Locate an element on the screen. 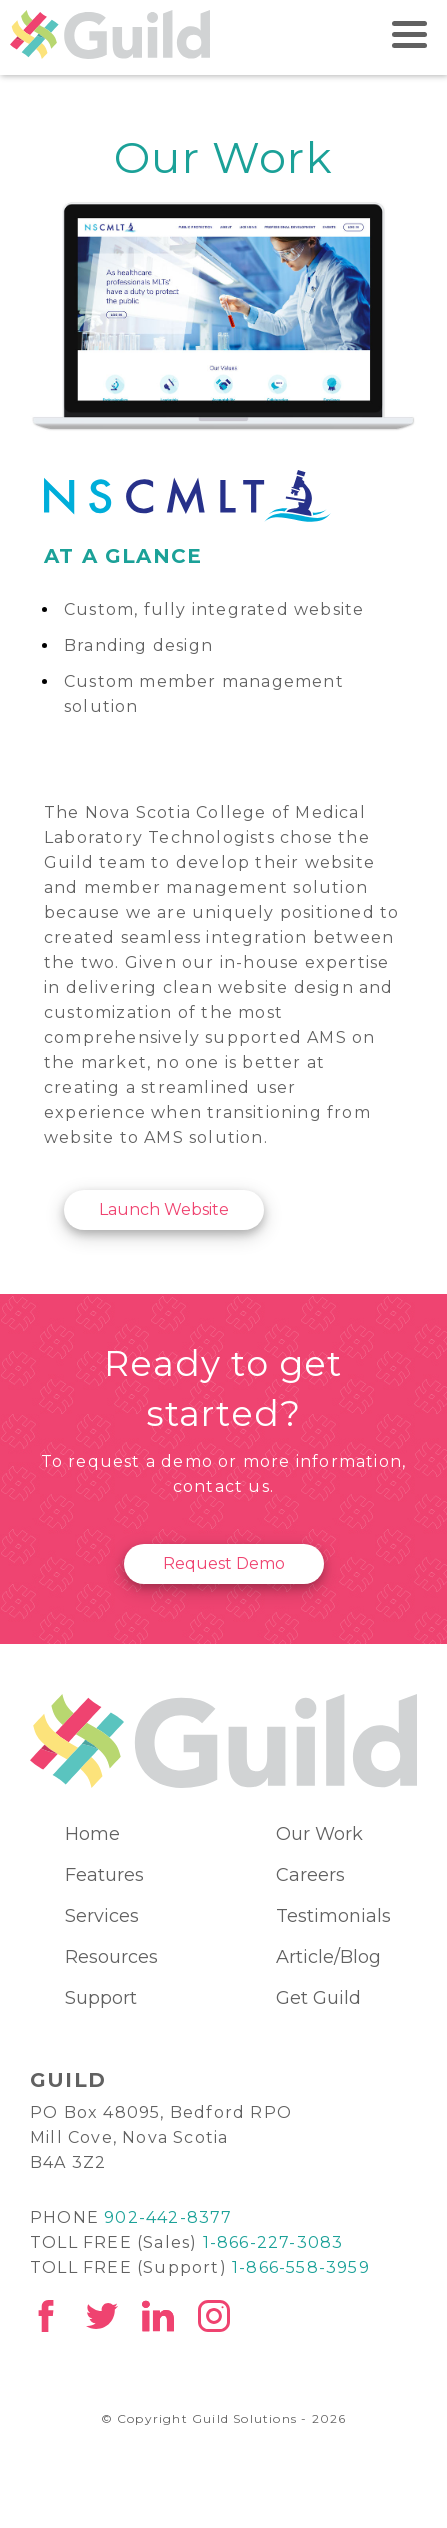 The width and height of the screenshot is (447, 2528). Resources is located at coordinates (111, 1957).